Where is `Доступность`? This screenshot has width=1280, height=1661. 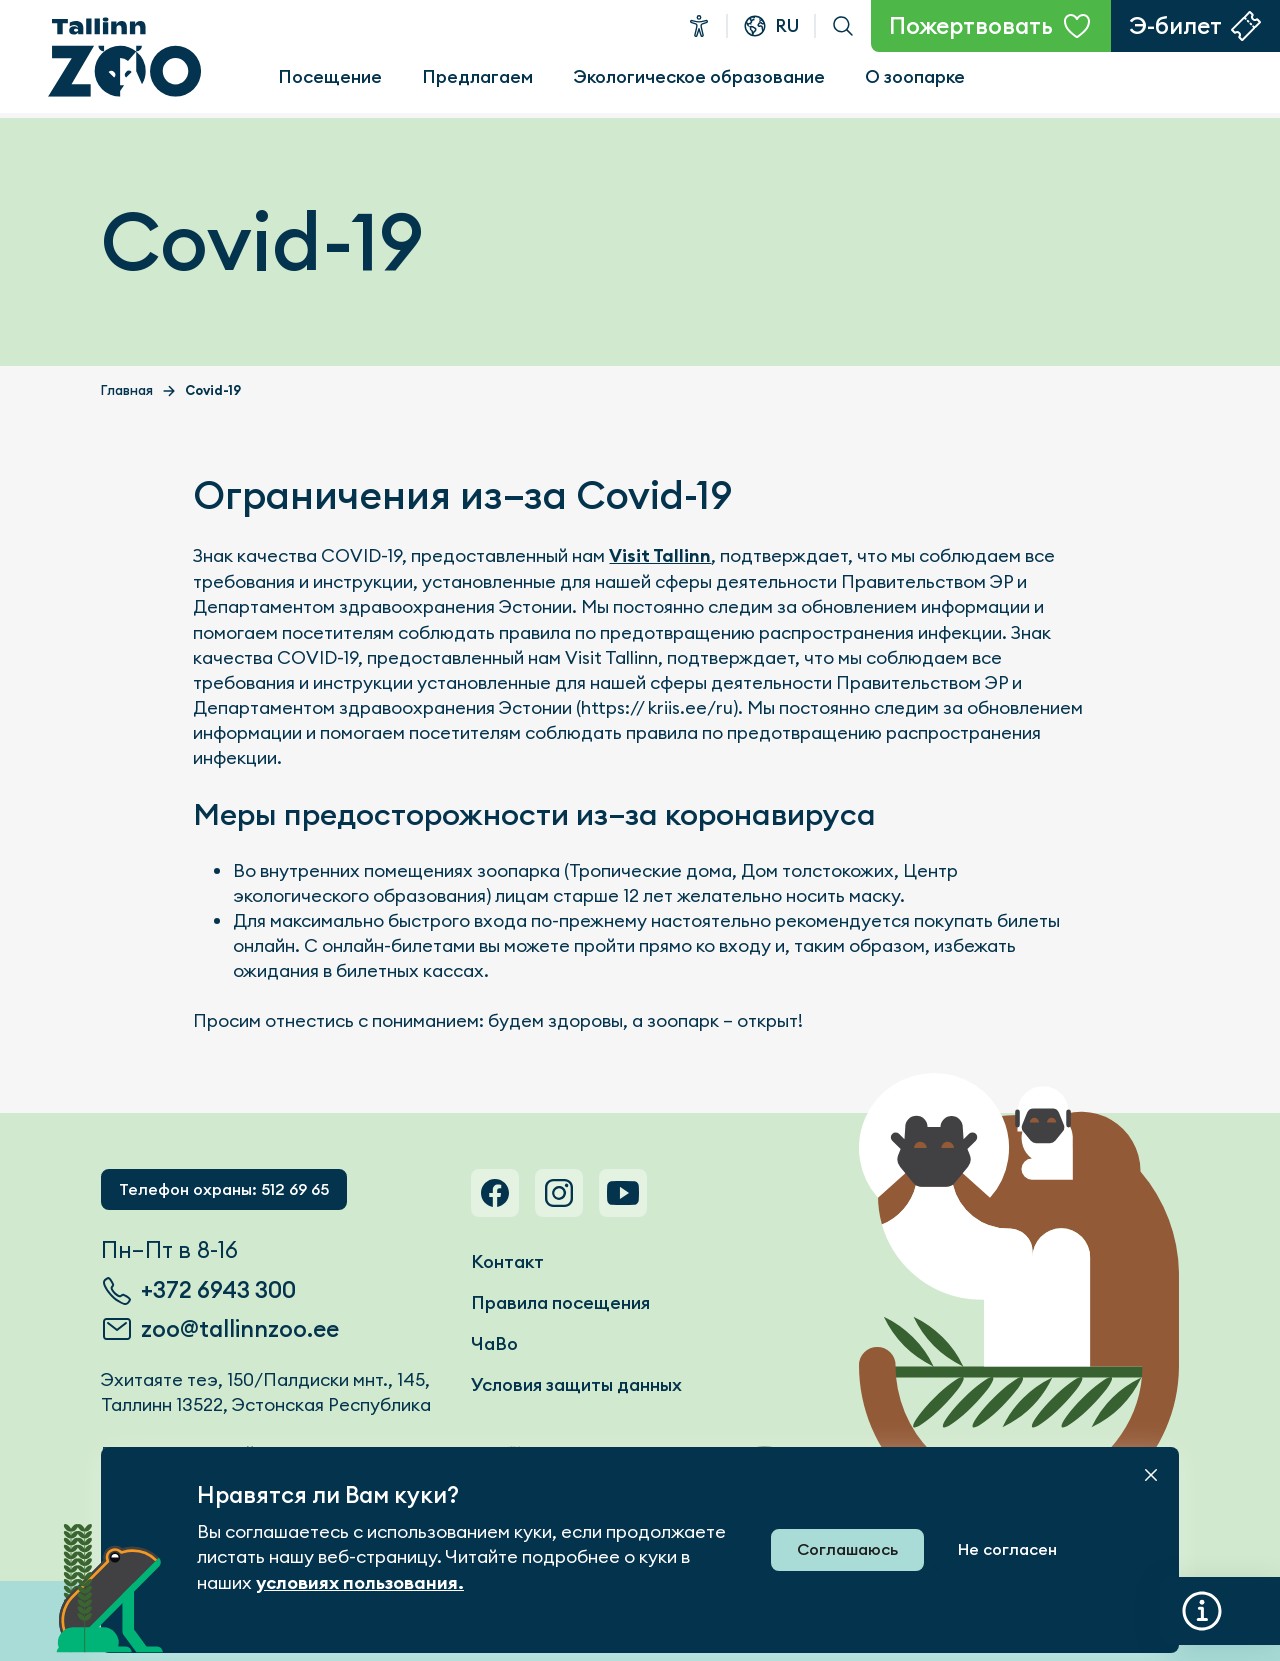 Доступность is located at coordinates (699, 26).